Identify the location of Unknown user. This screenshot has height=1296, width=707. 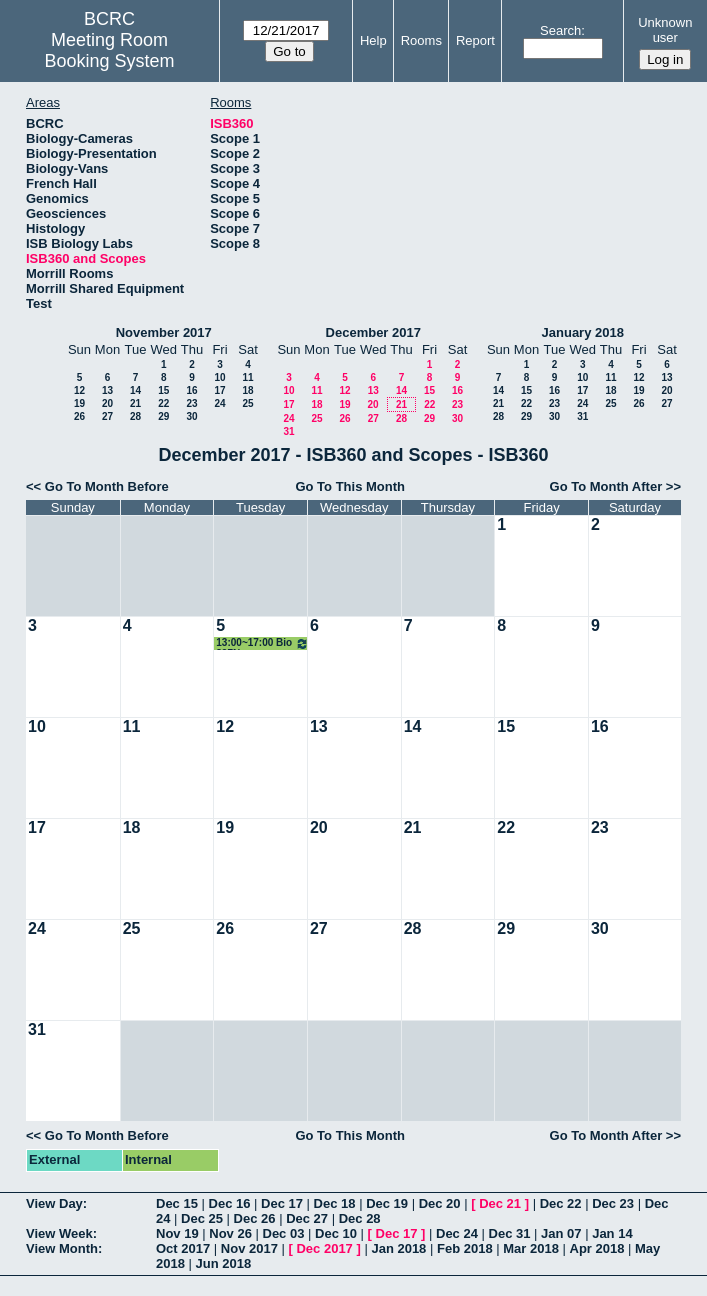
(665, 30).